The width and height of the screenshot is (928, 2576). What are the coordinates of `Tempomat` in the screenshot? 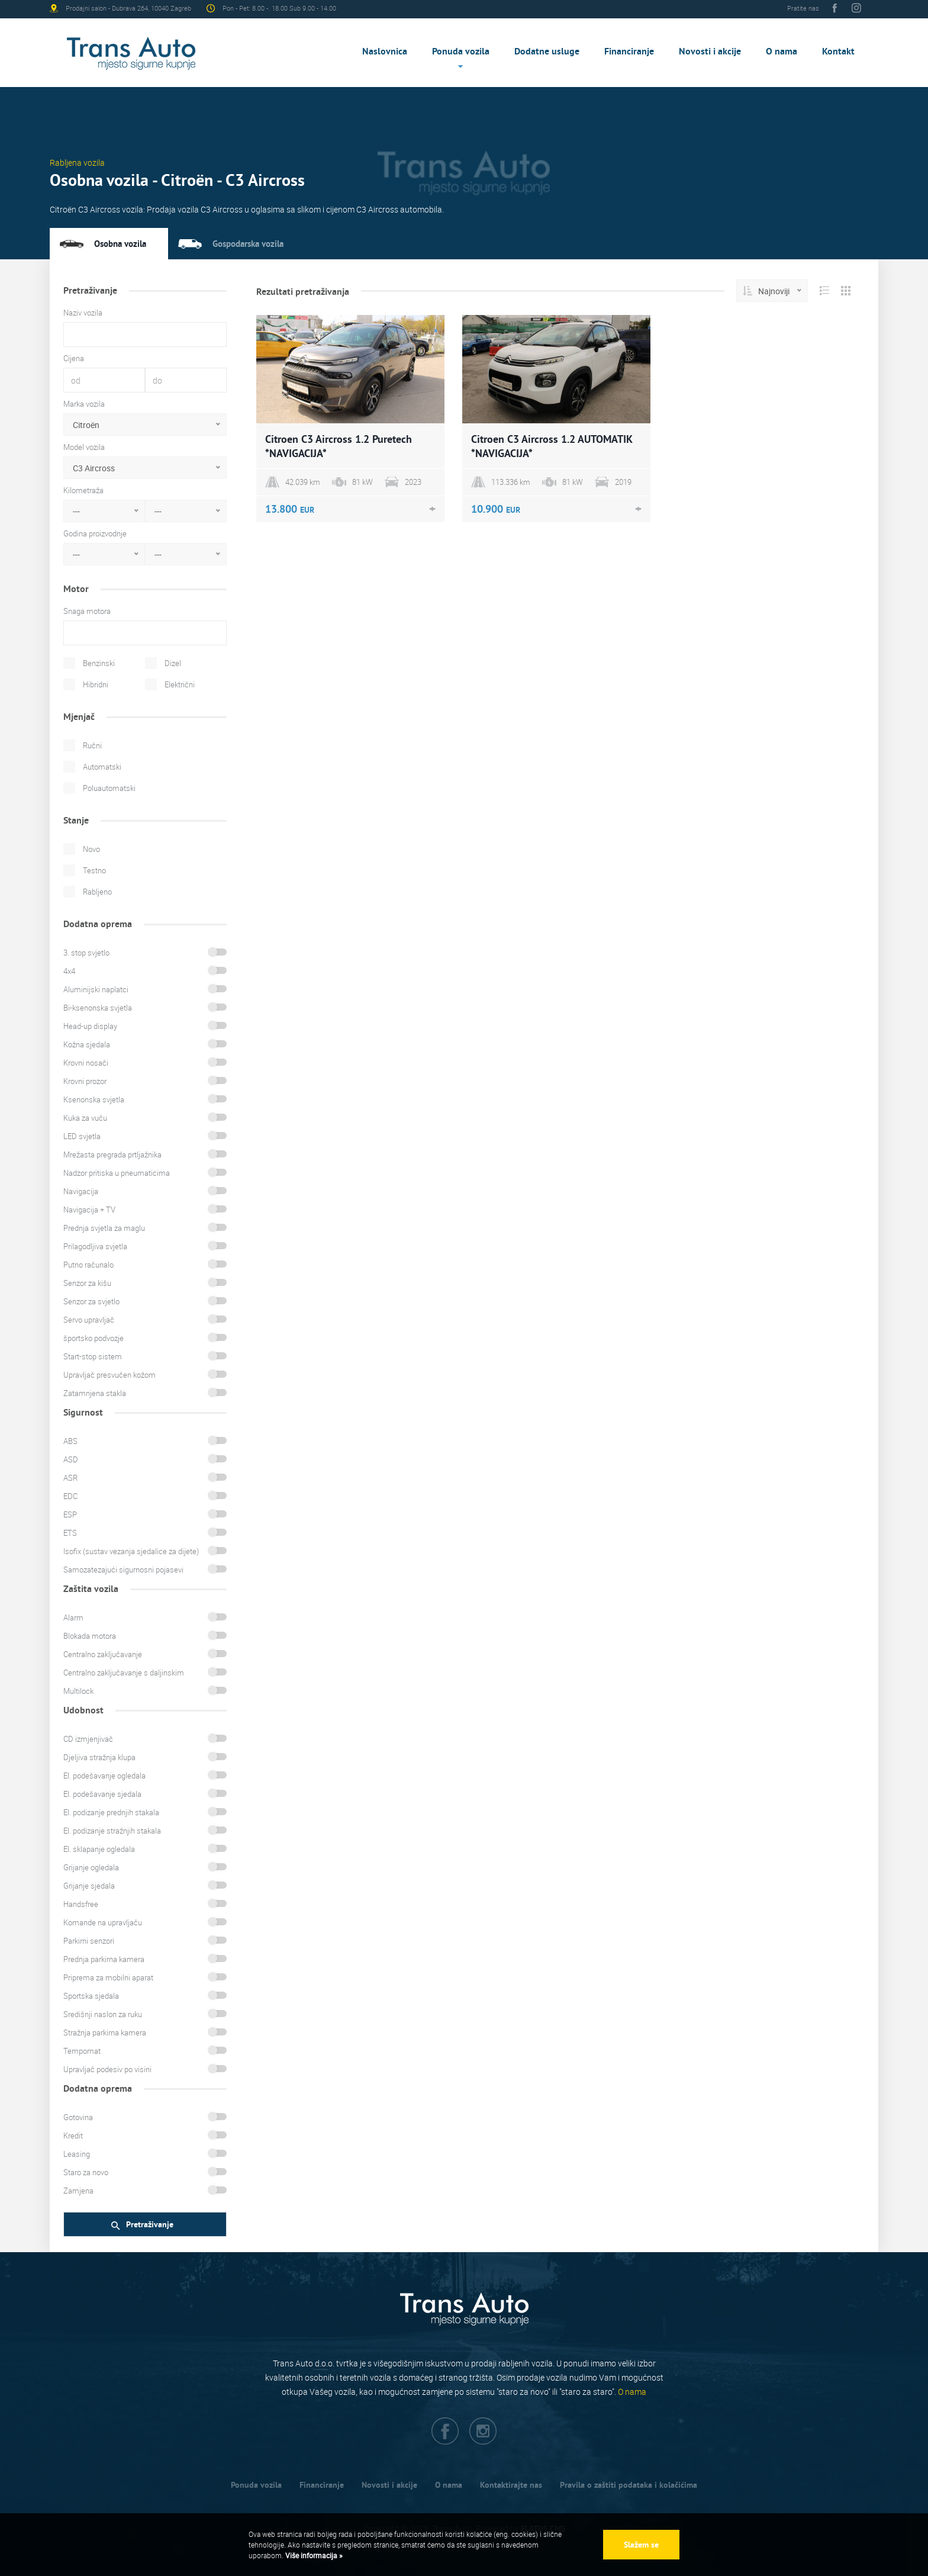 It's located at (82, 2051).